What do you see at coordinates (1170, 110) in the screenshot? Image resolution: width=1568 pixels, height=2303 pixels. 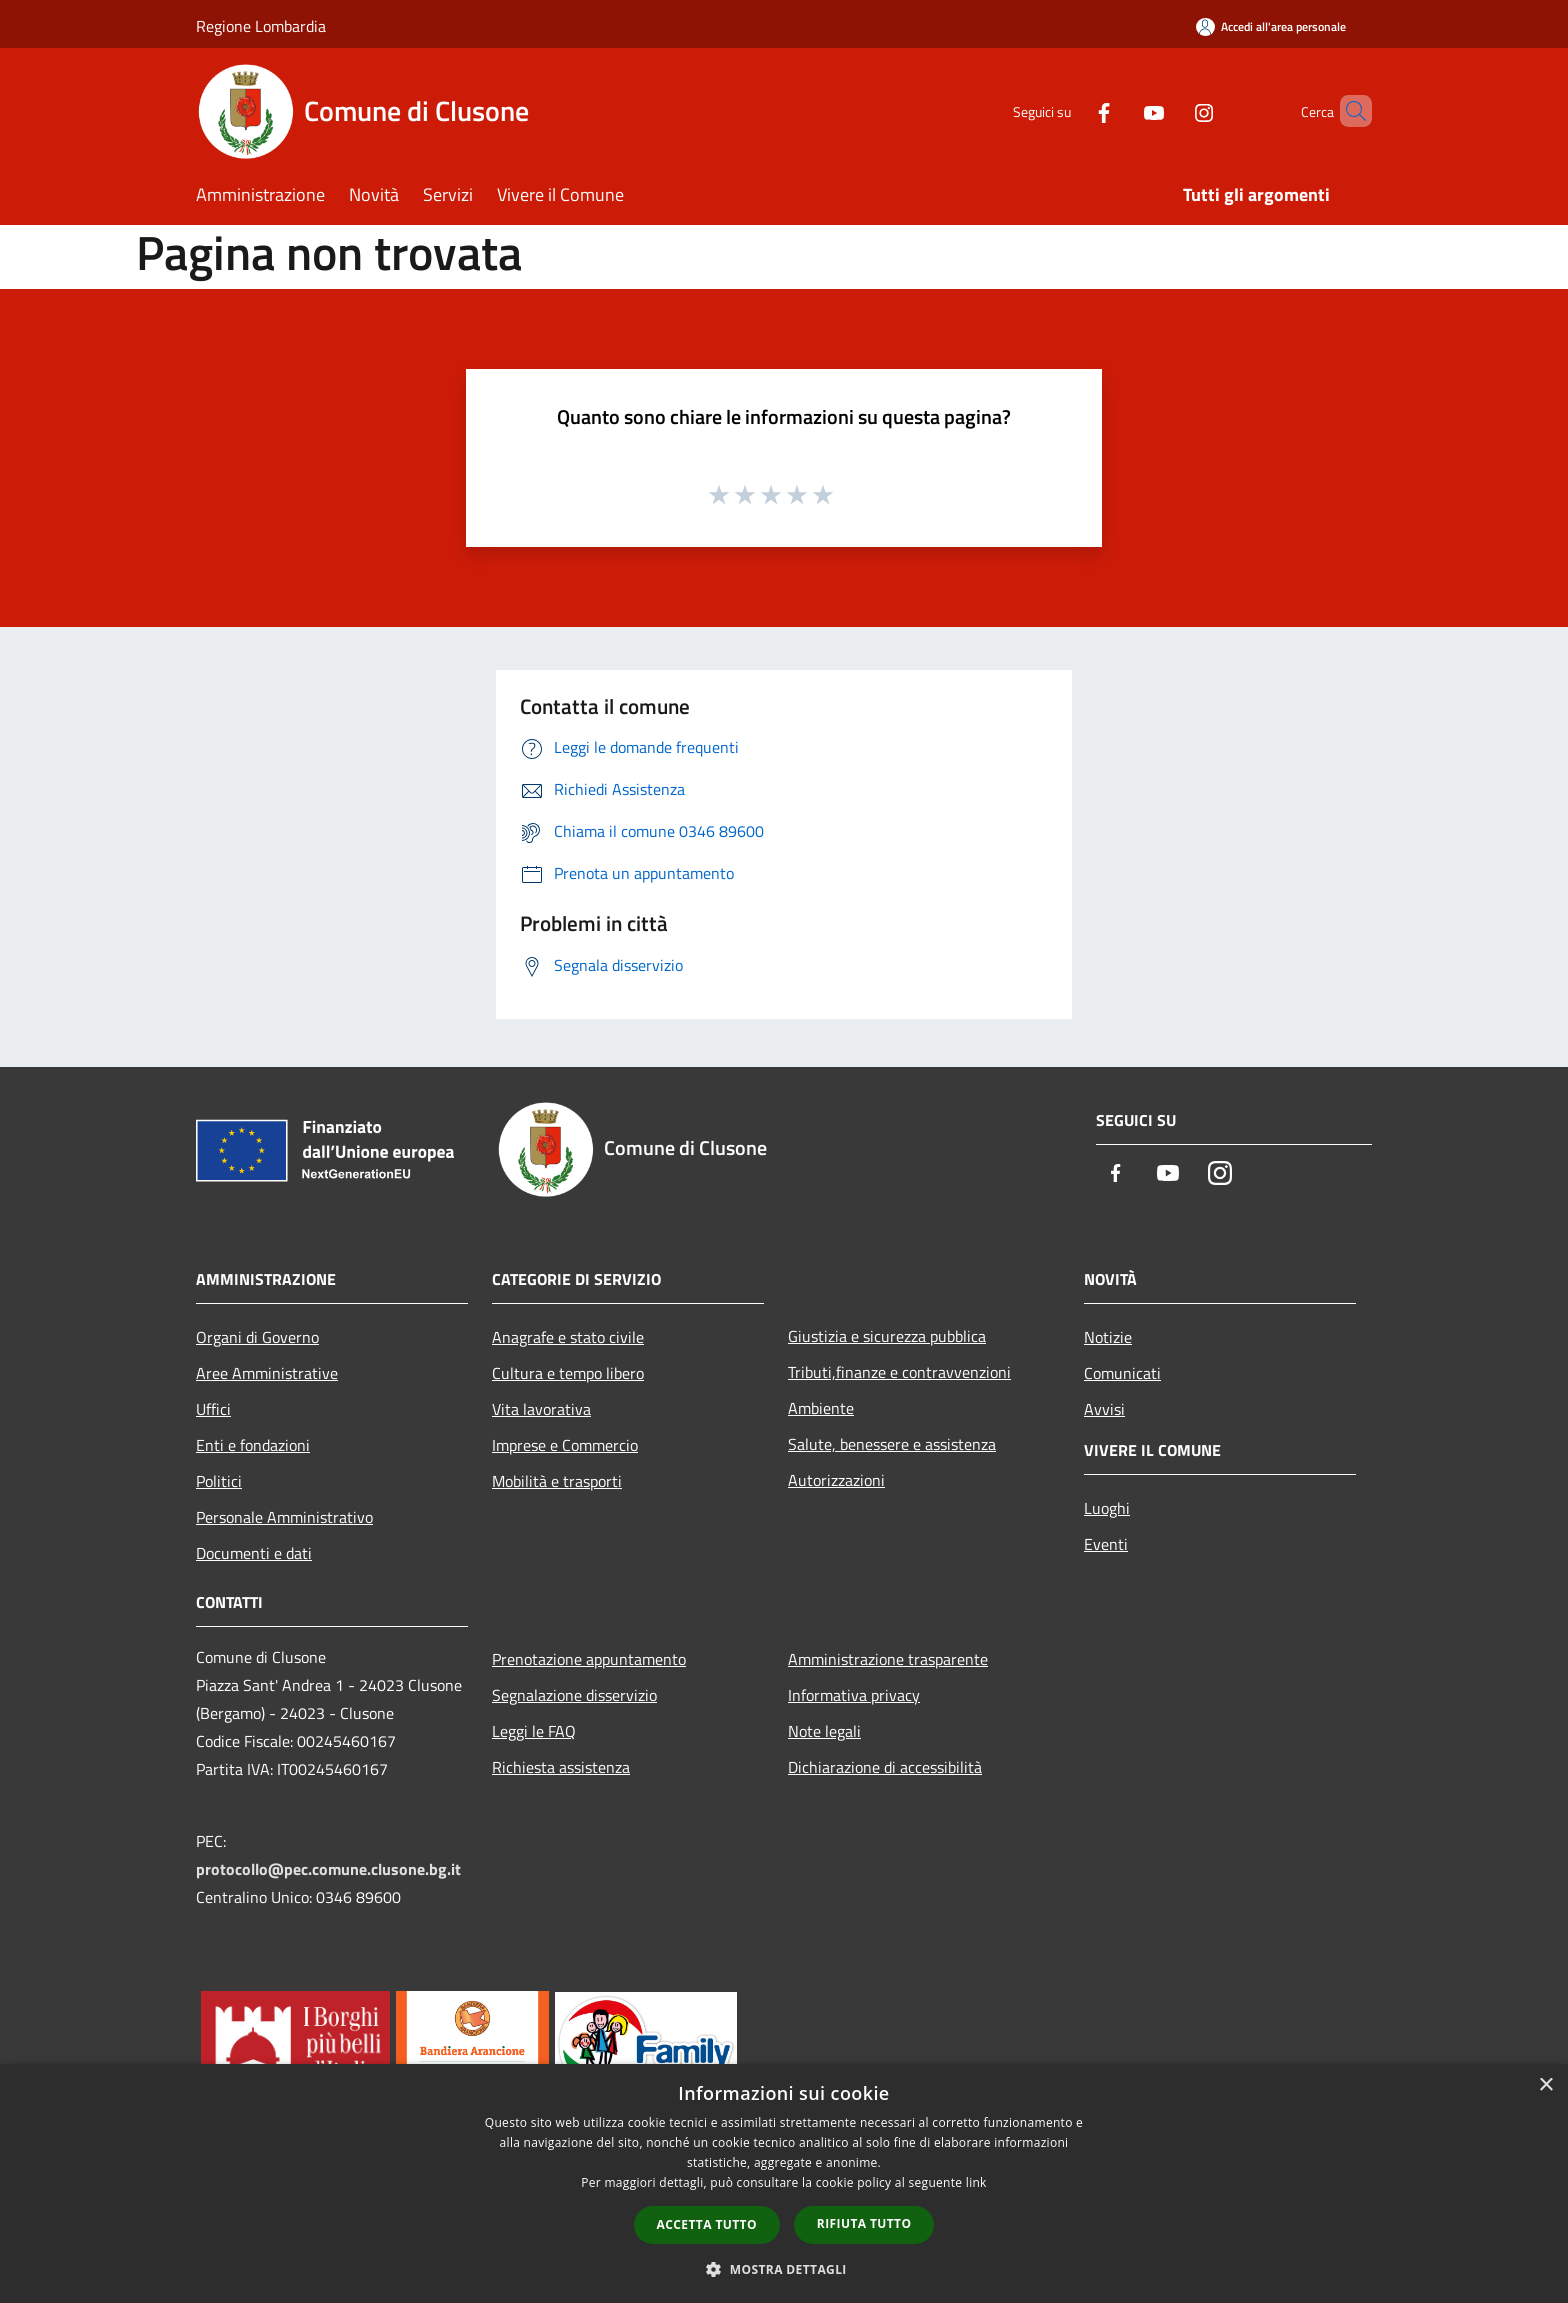 I see `[Instagram]` at bounding box center [1170, 110].